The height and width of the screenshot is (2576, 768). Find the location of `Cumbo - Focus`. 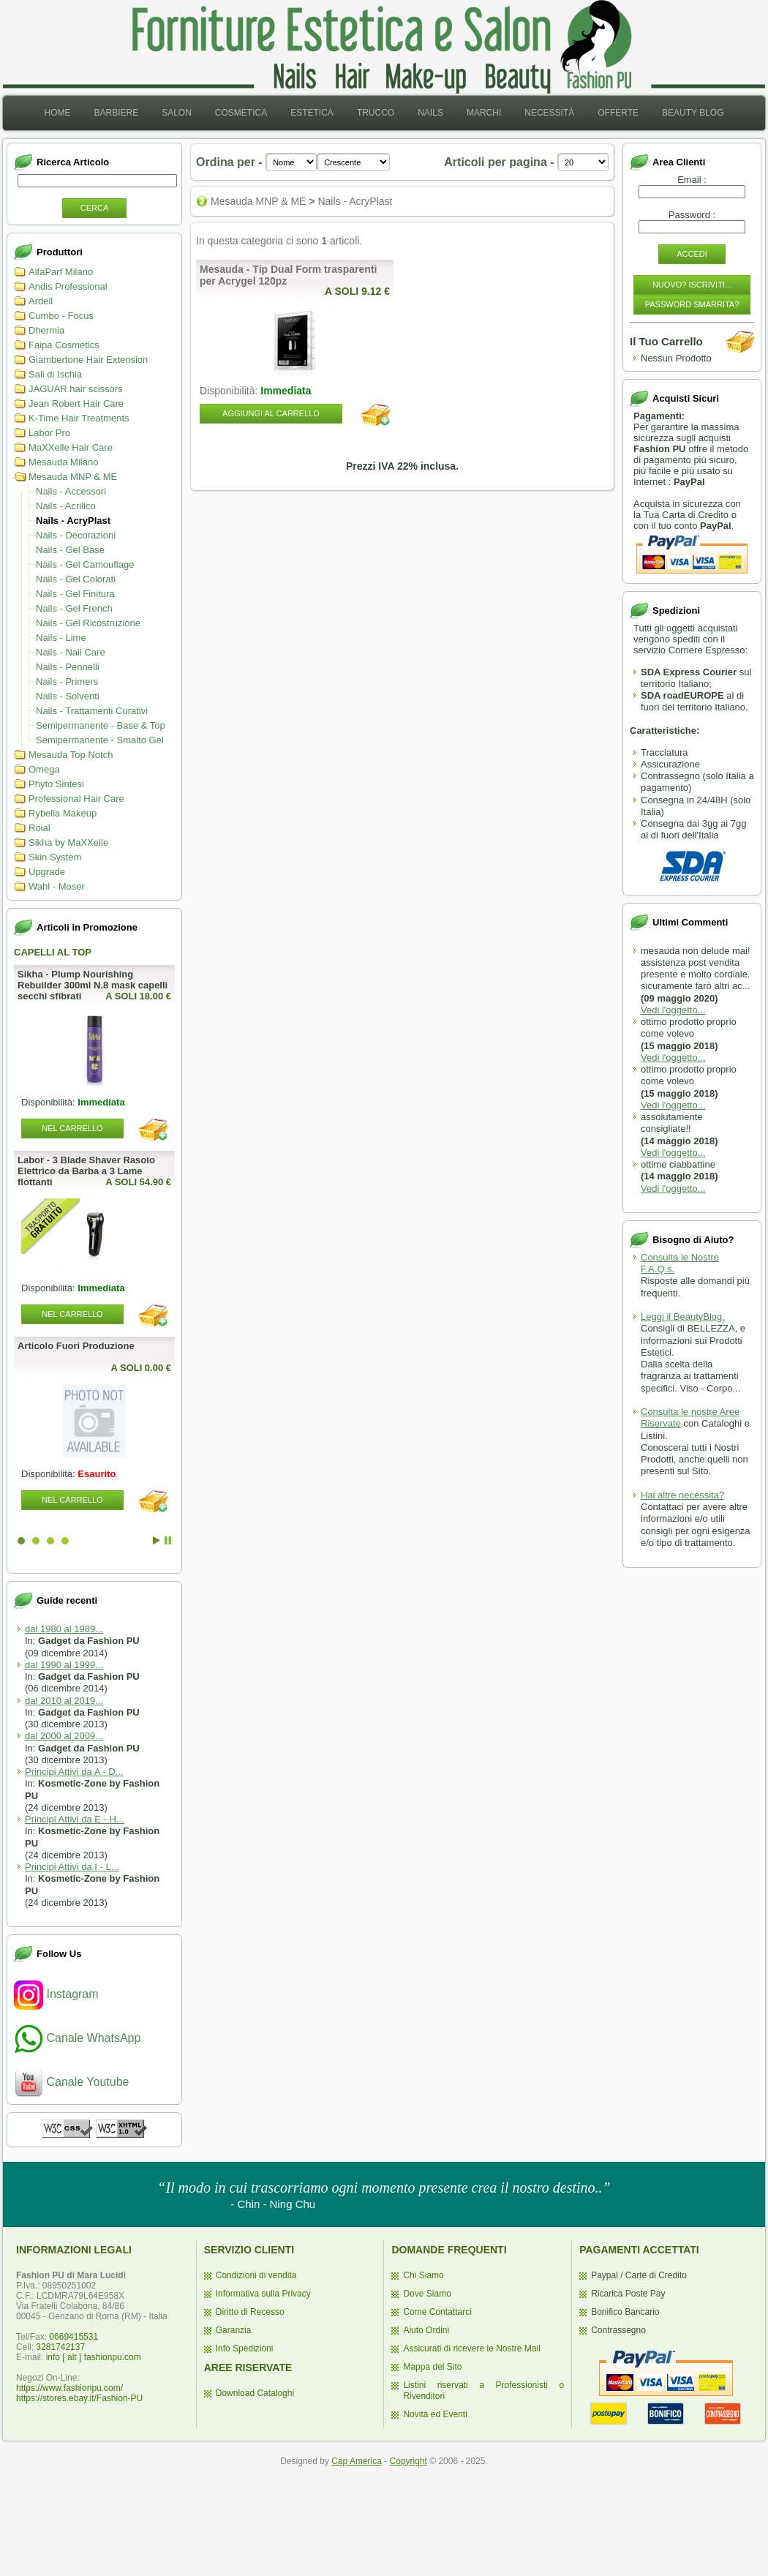

Cumbo - Focus is located at coordinates (61, 315).